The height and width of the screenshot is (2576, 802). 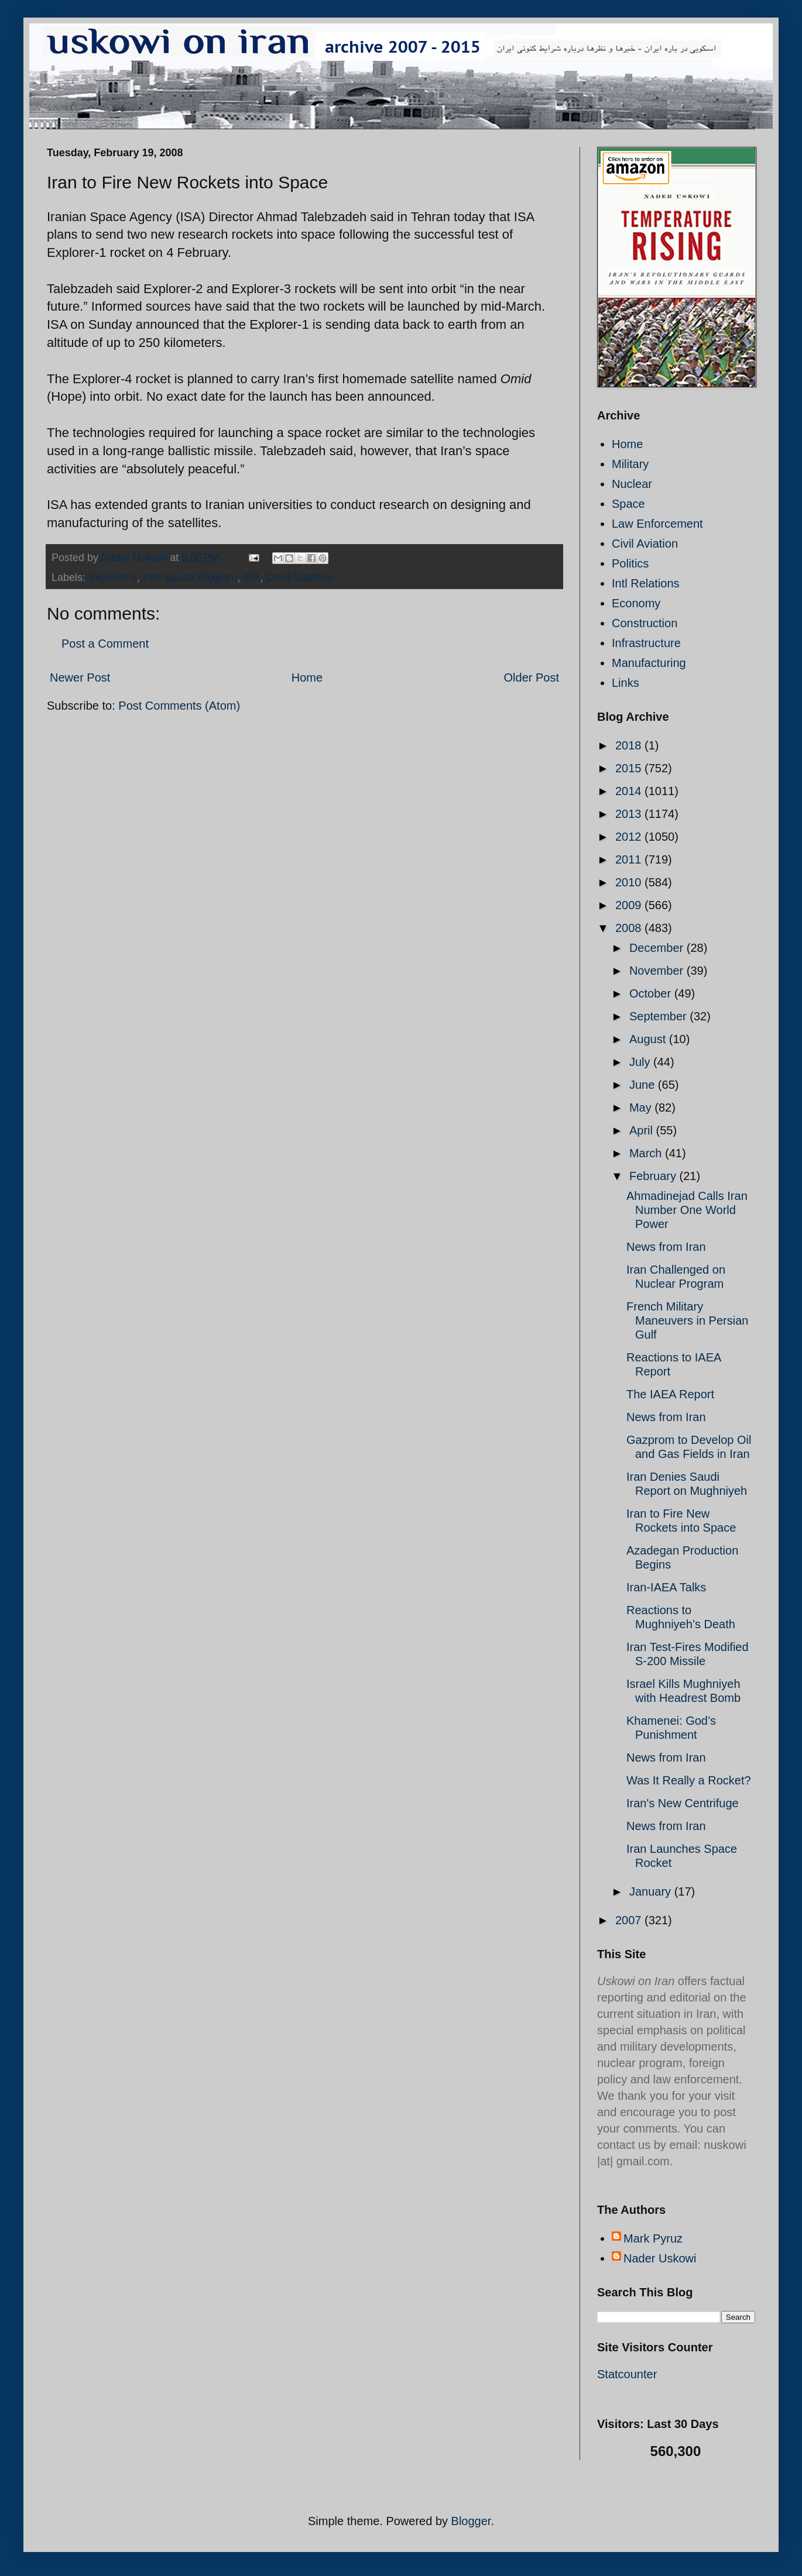 What do you see at coordinates (651, 993) in the screenshot?
I see `October` at bounding box center [651, 993].